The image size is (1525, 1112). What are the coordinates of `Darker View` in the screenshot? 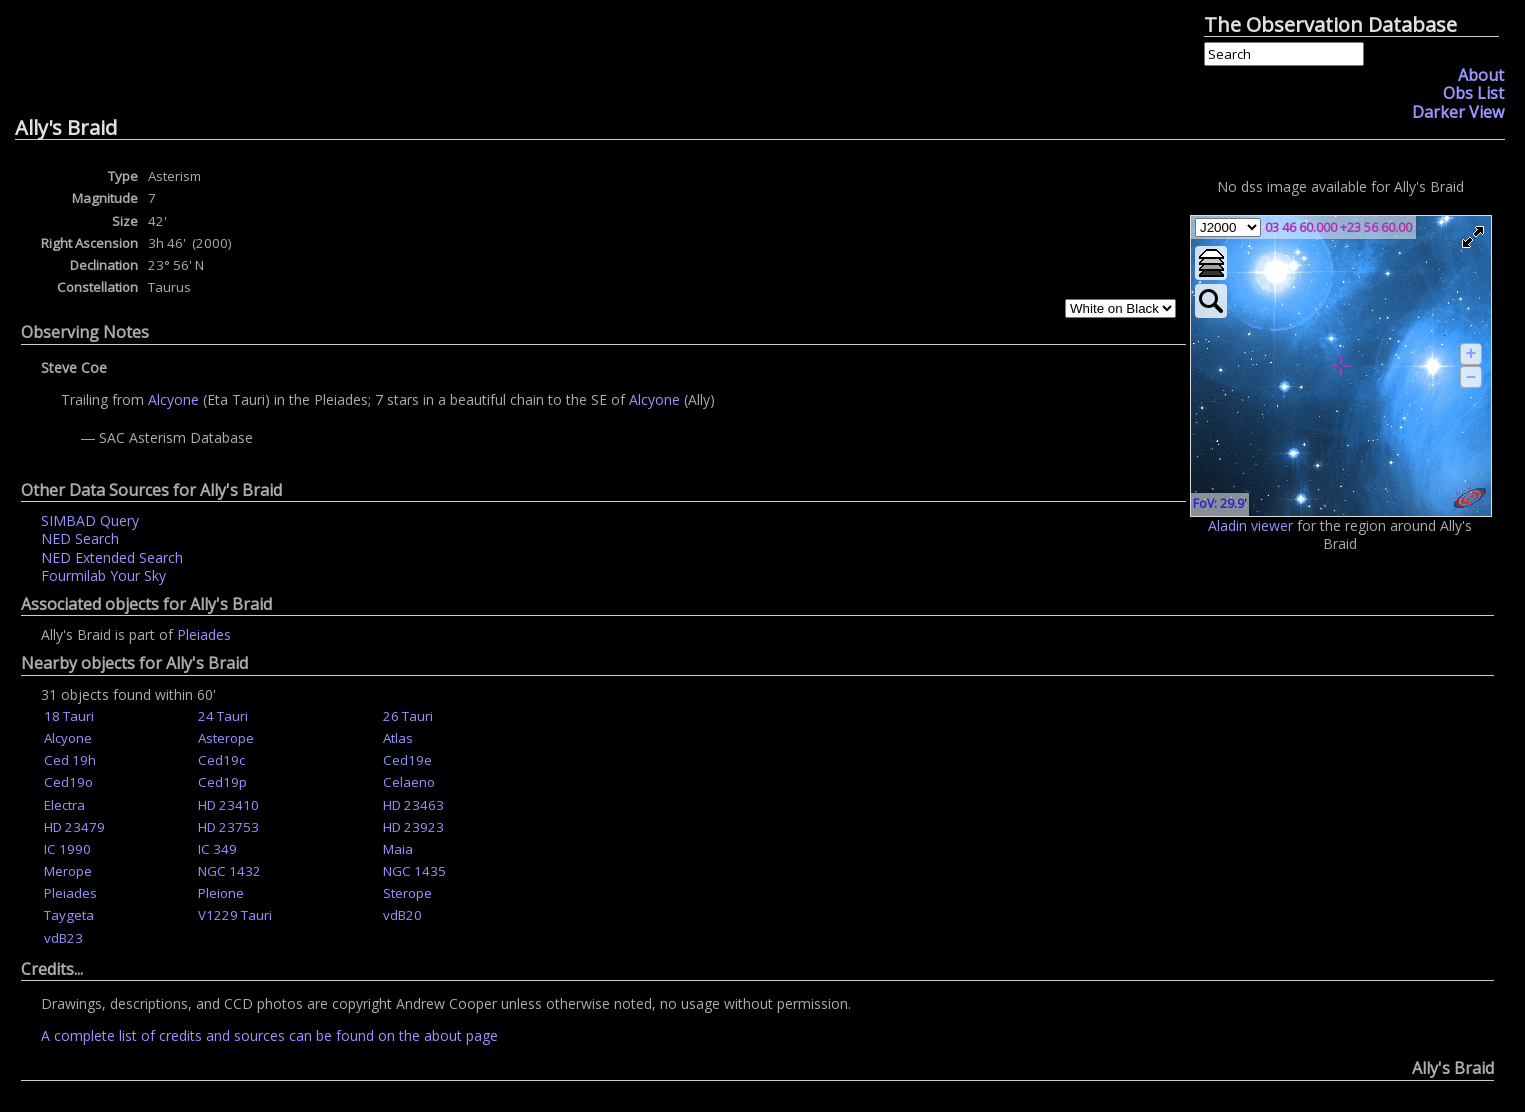 It's located at (1458, 112).